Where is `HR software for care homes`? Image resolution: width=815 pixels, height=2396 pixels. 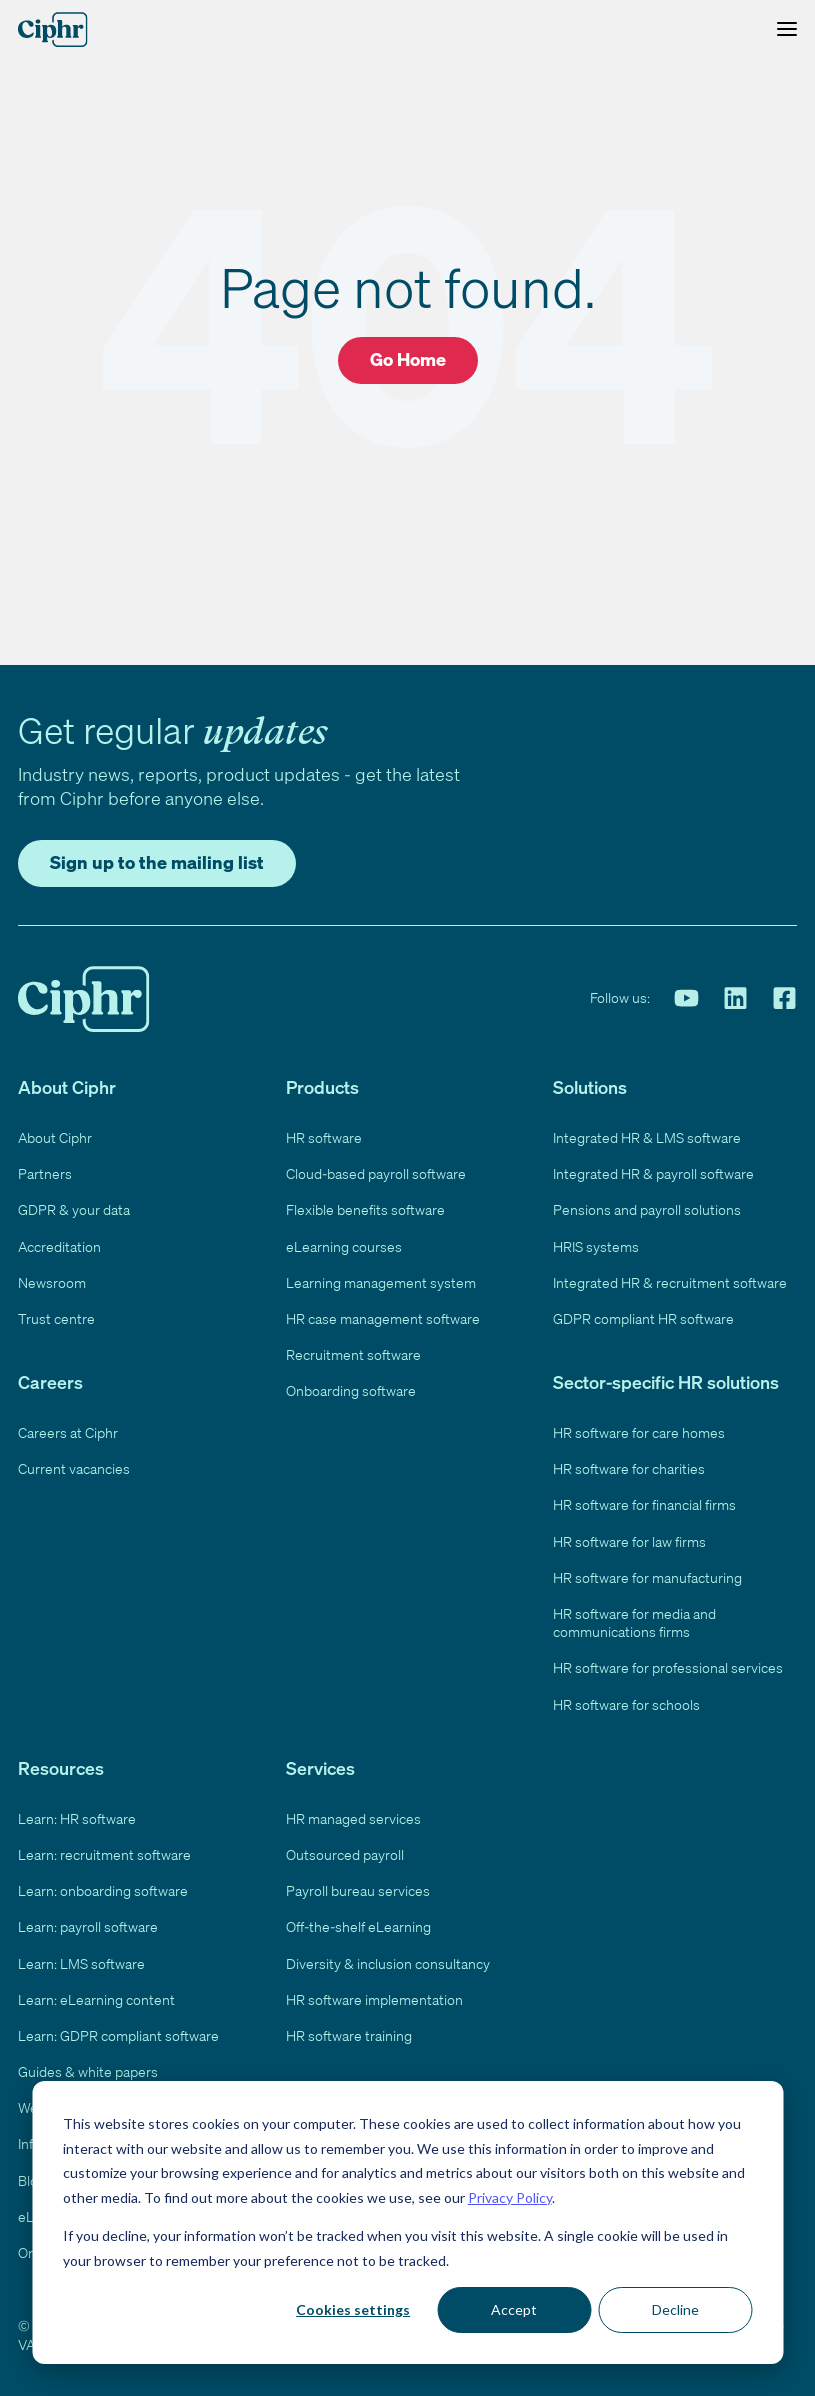 HR software for care homes is located at coordinates (640, 1429).